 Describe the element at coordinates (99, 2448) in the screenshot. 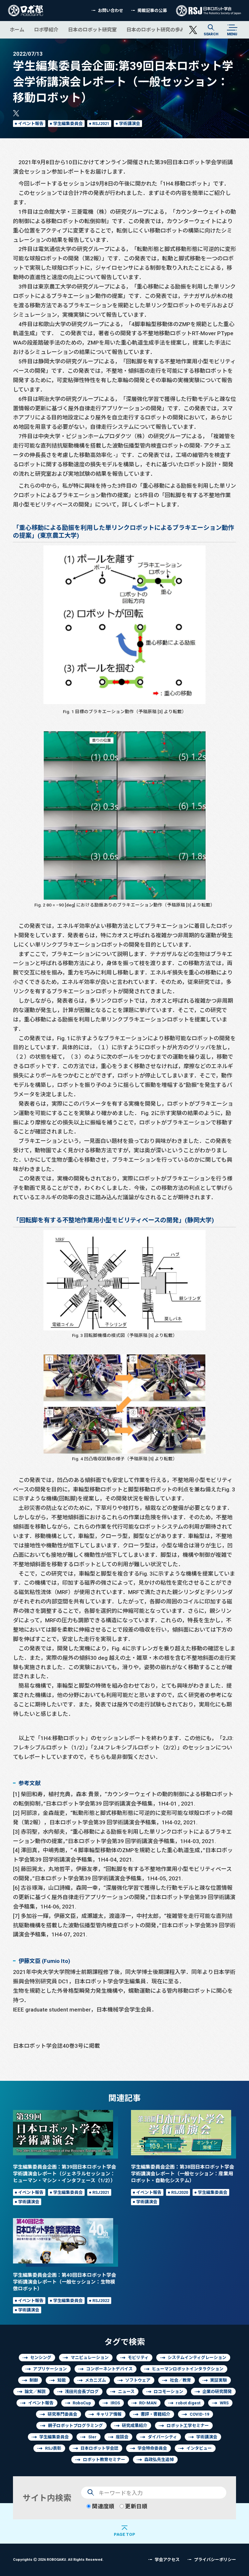

I see `日本ロボット学会誌` at that location.